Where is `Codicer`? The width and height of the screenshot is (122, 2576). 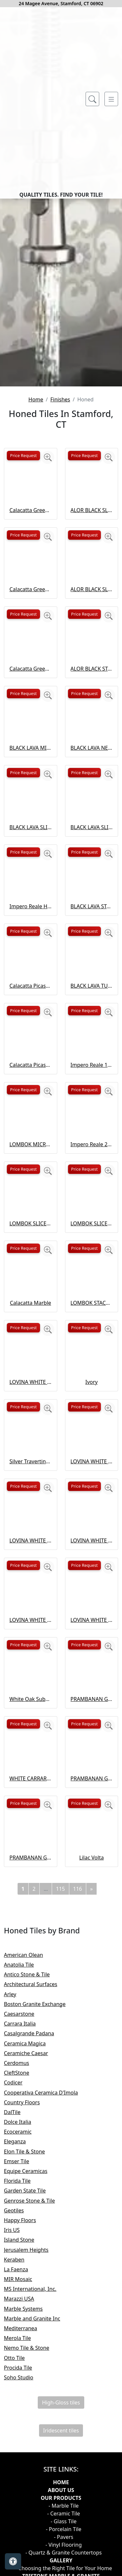 Codicer is located at coordinates (17, 2281).